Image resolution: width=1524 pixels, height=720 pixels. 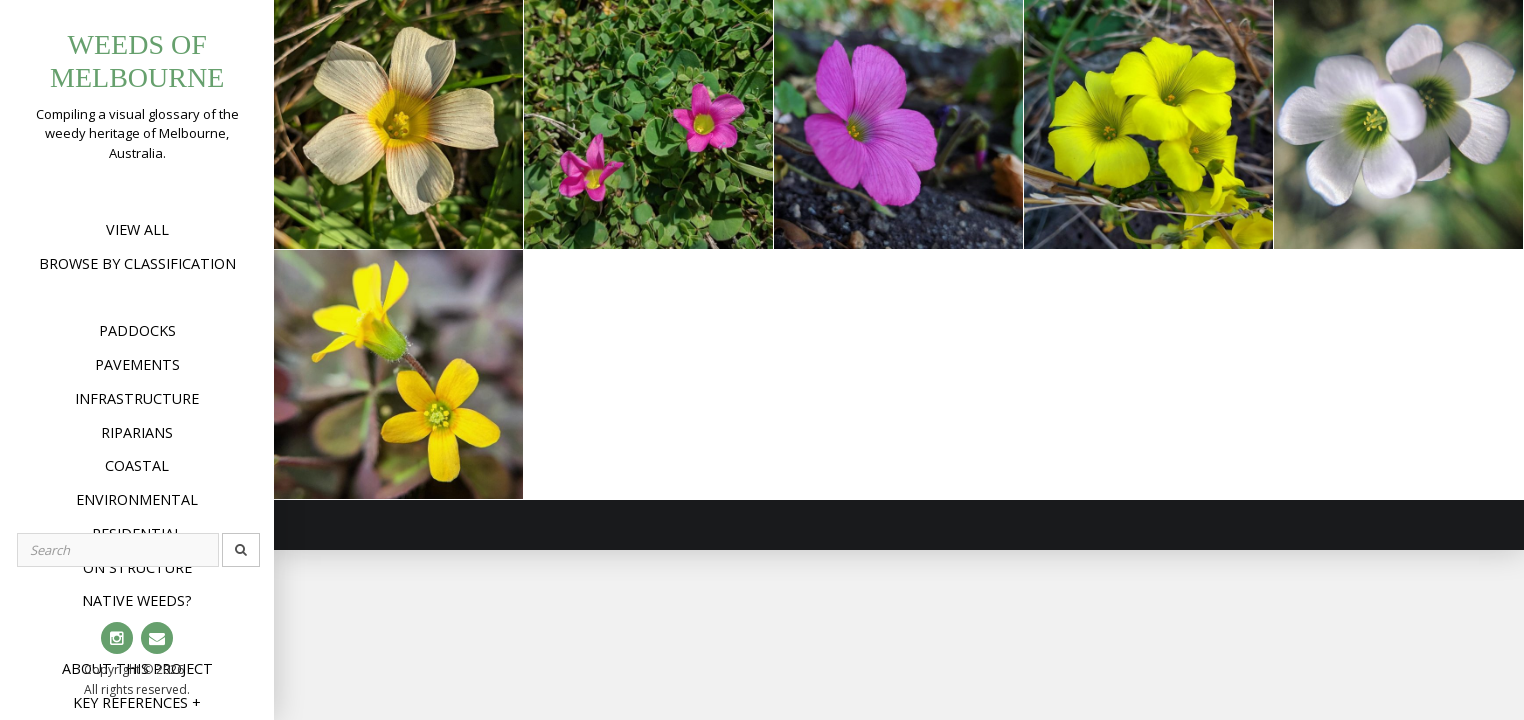 What do you see at coordinates (137, 465) in the screenshot?
I see `Coastal` at bounding box center [137, 465].